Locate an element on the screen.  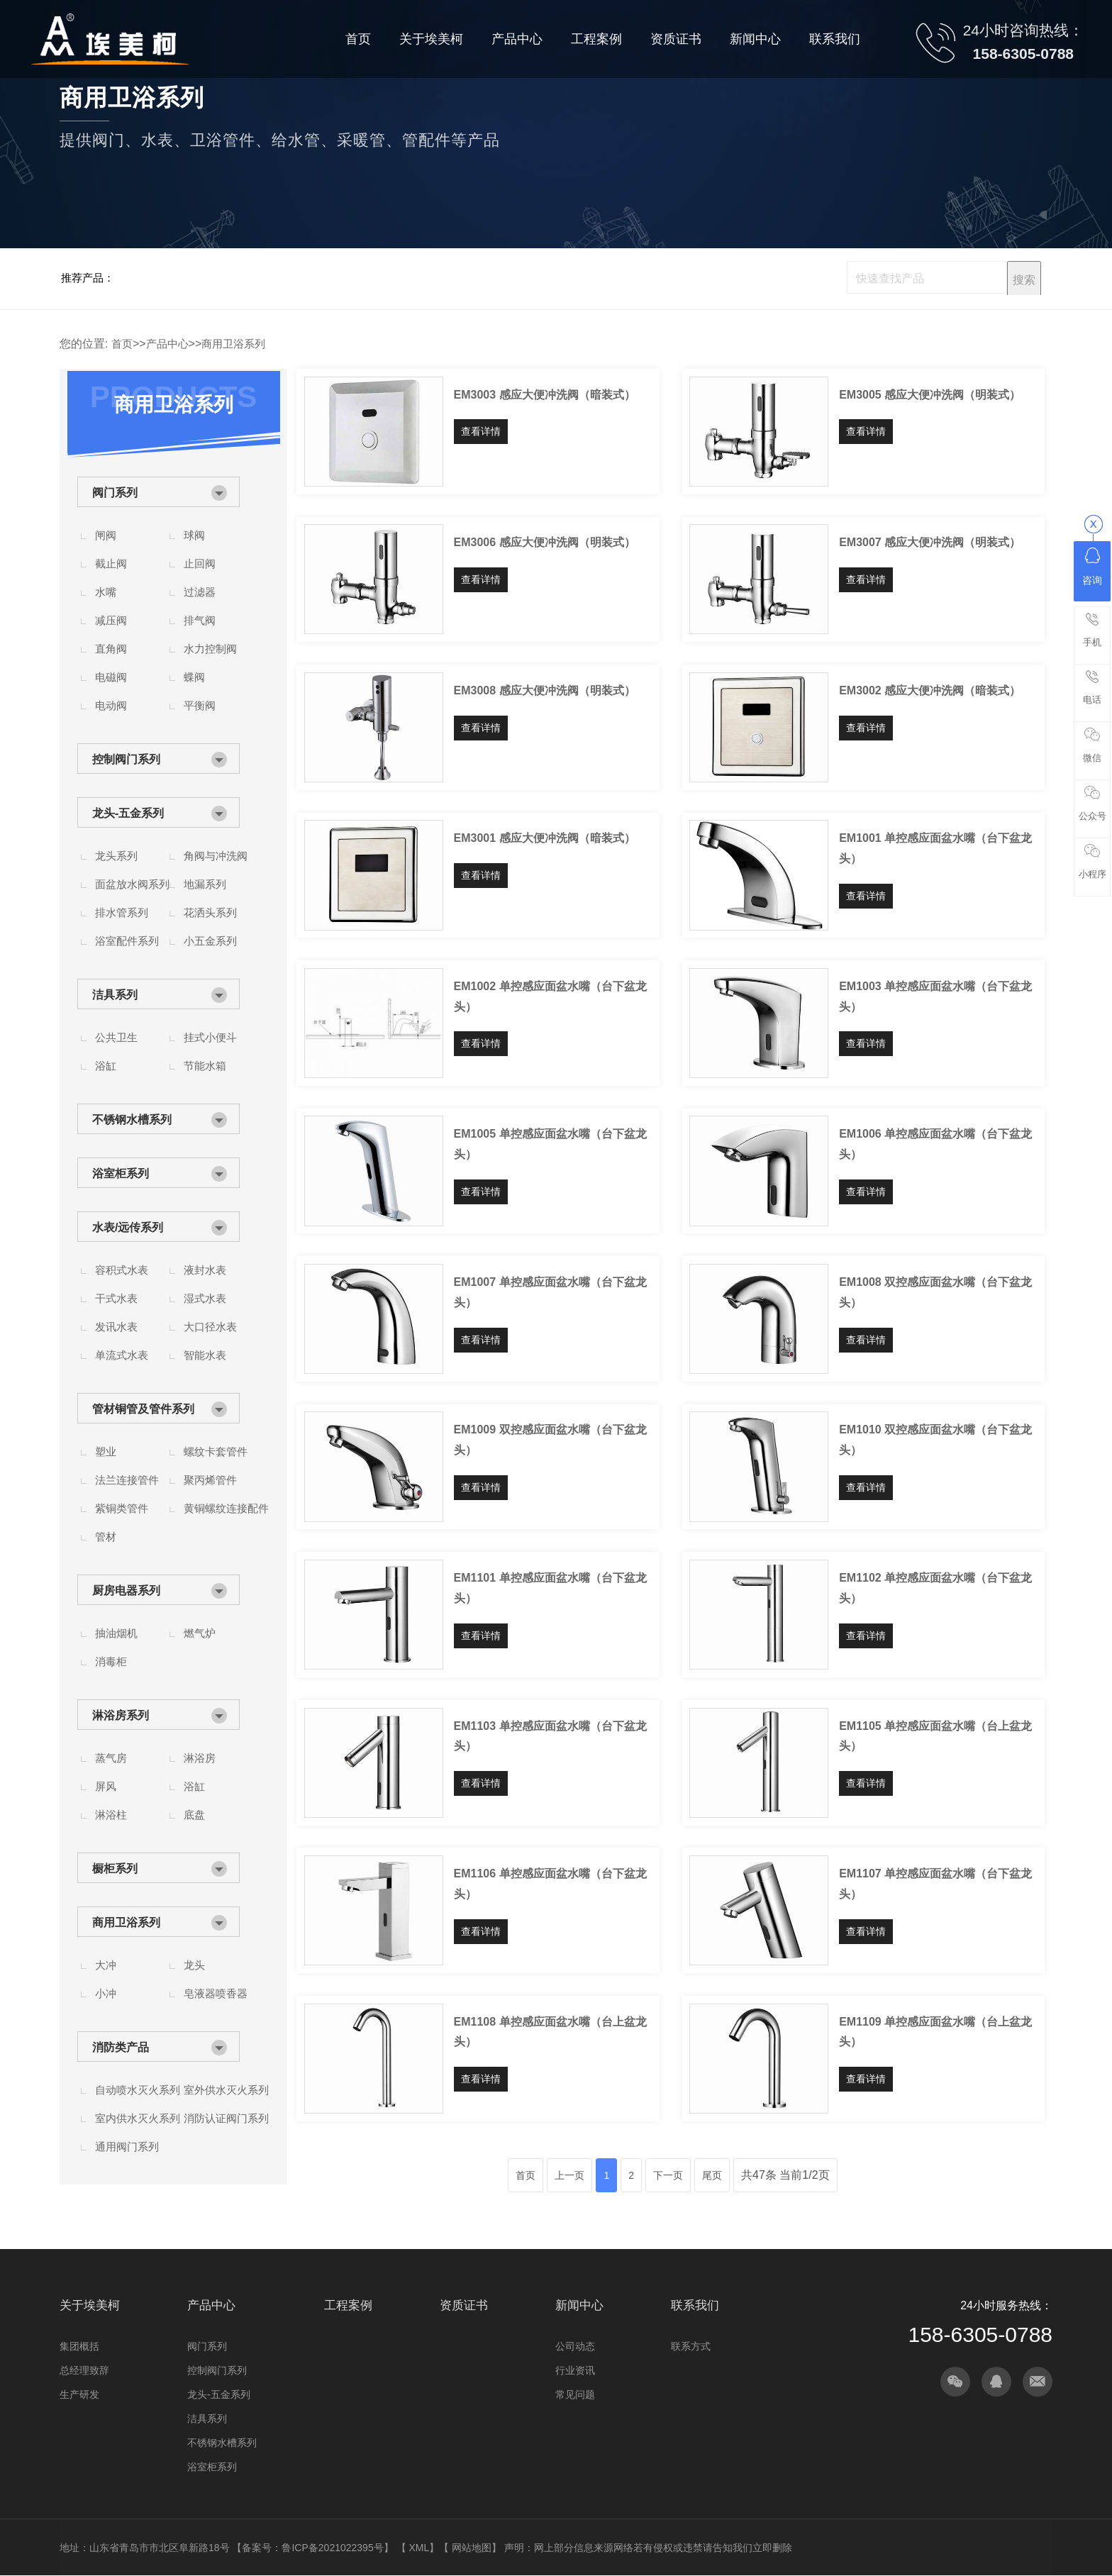
EM3001 感应大便冲洗阀（暗装式） is located at coordinates (544, 838).